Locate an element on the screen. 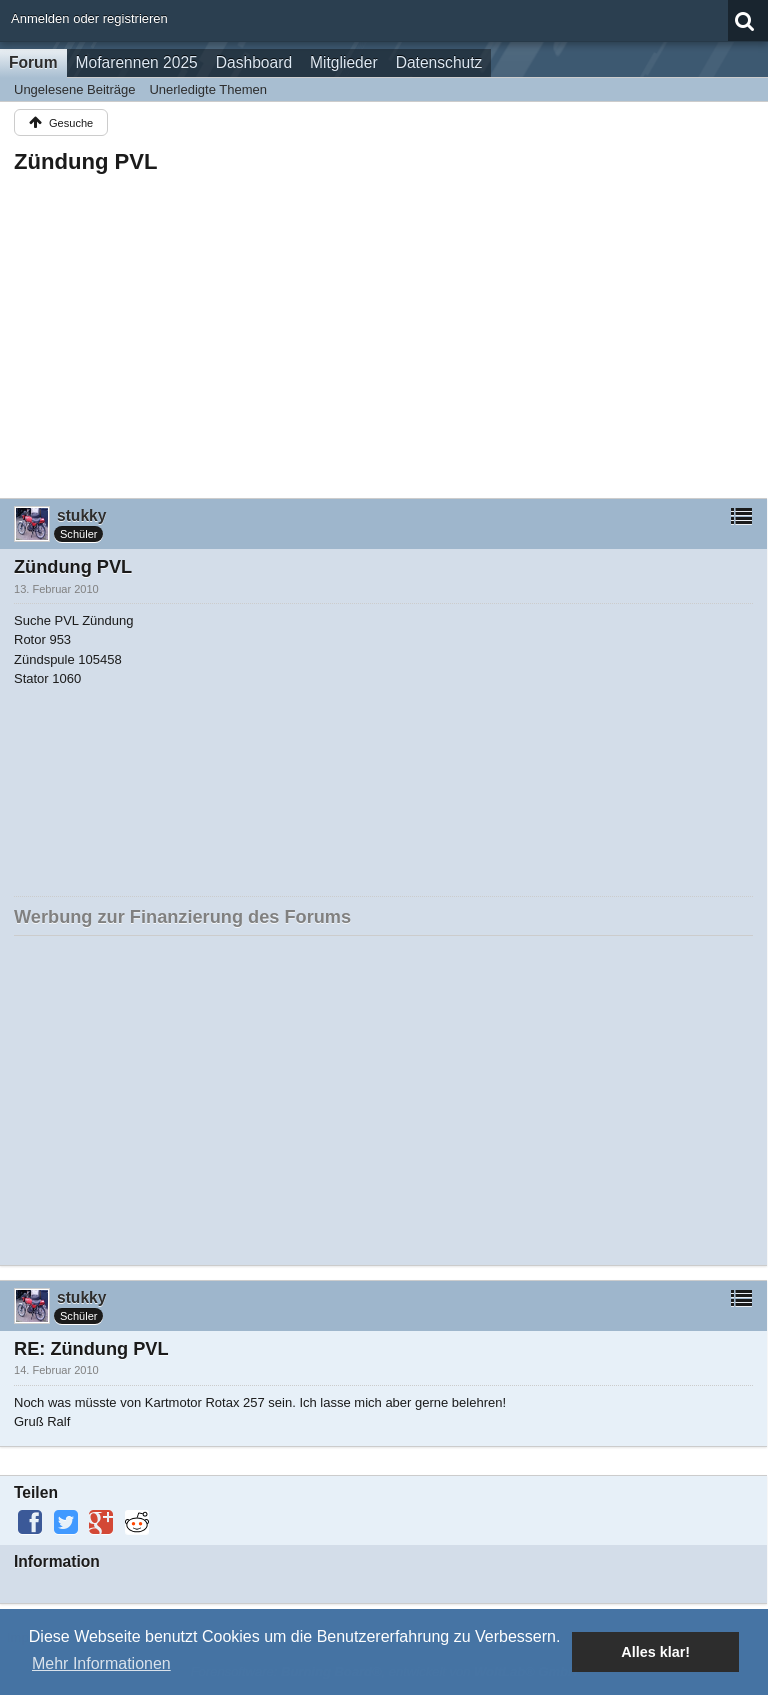  [Advertisement] is located at coordinates (383, 330).